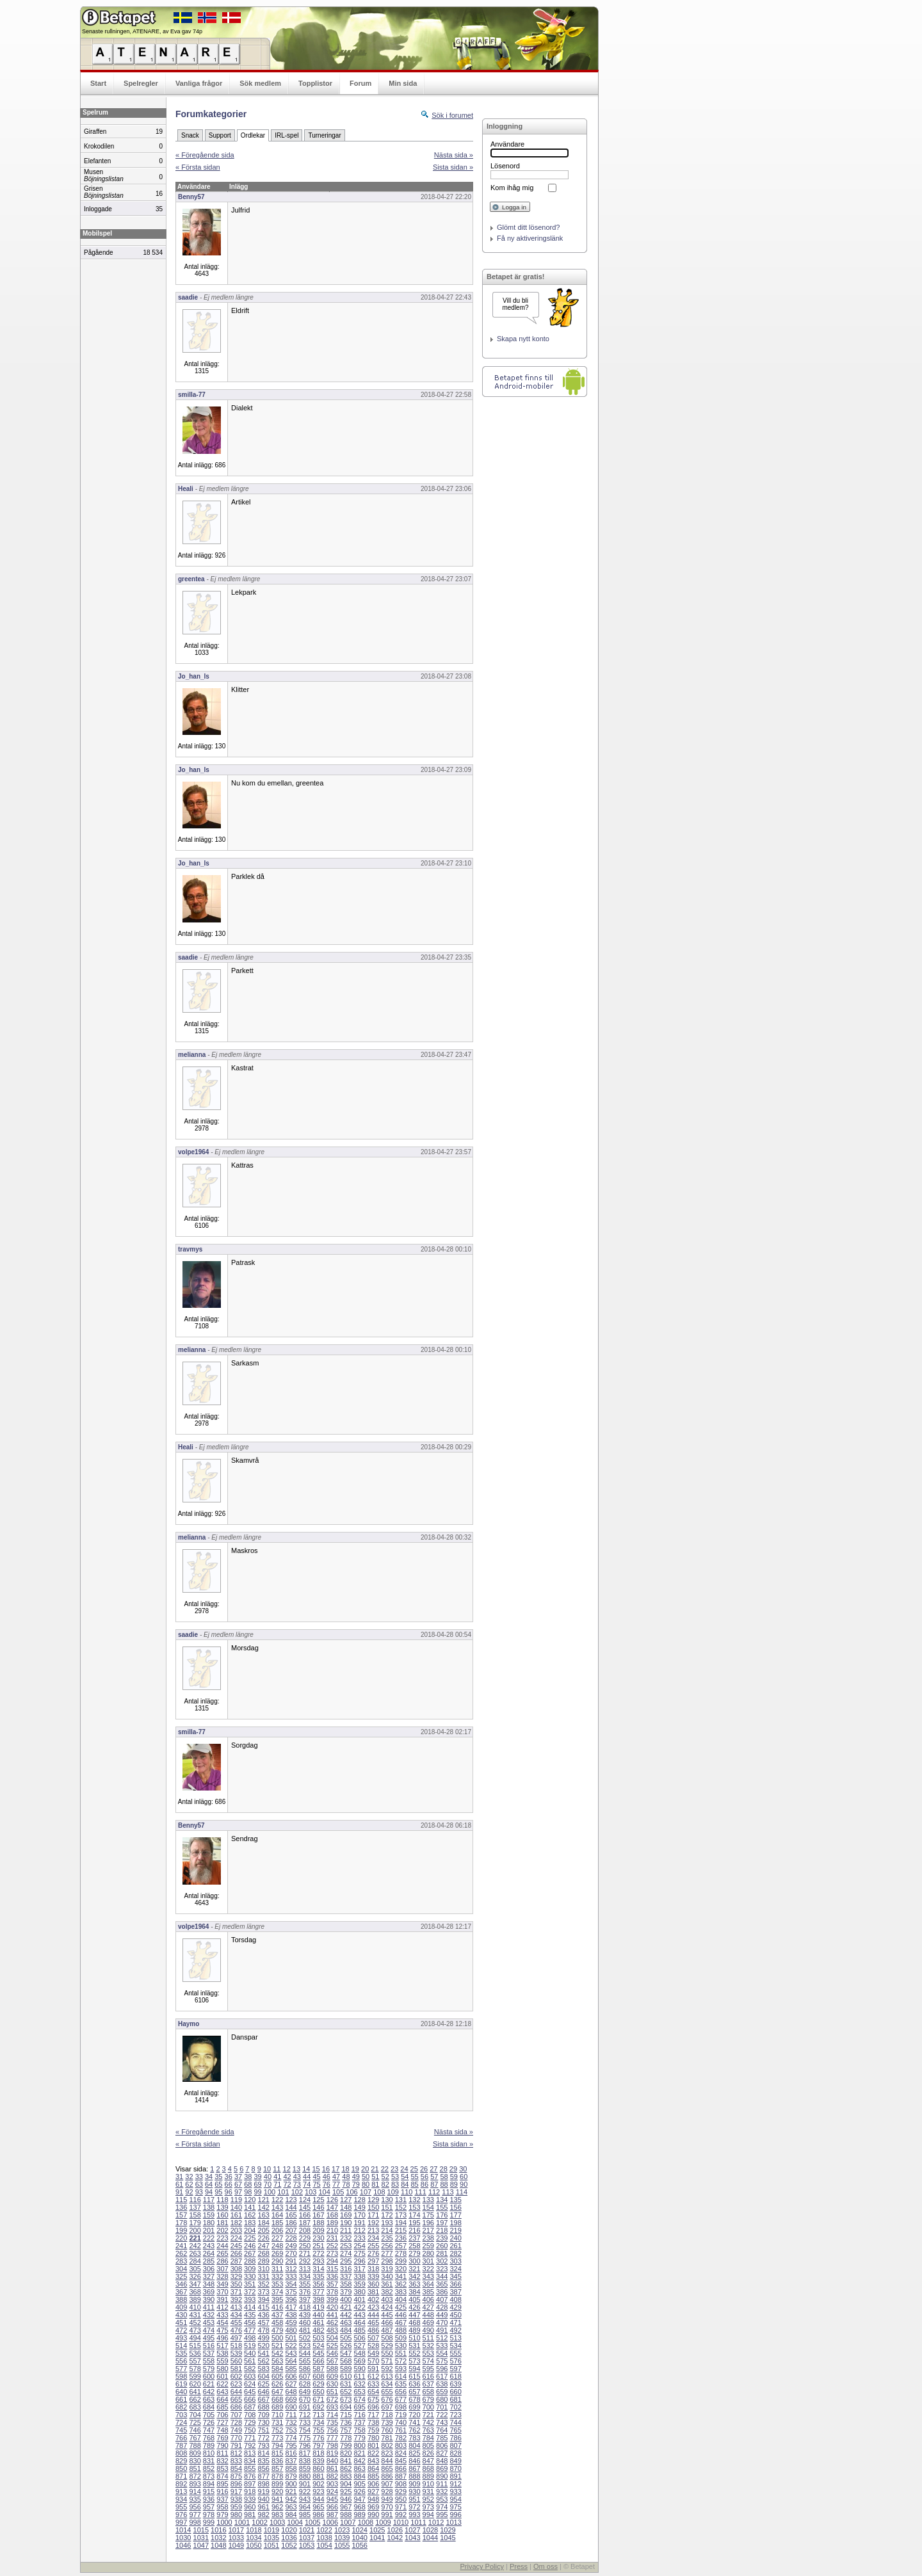  What do you see at coordinates (386, 2476) in the screenshot?
I see `886` at bounding box center [386, 2476].